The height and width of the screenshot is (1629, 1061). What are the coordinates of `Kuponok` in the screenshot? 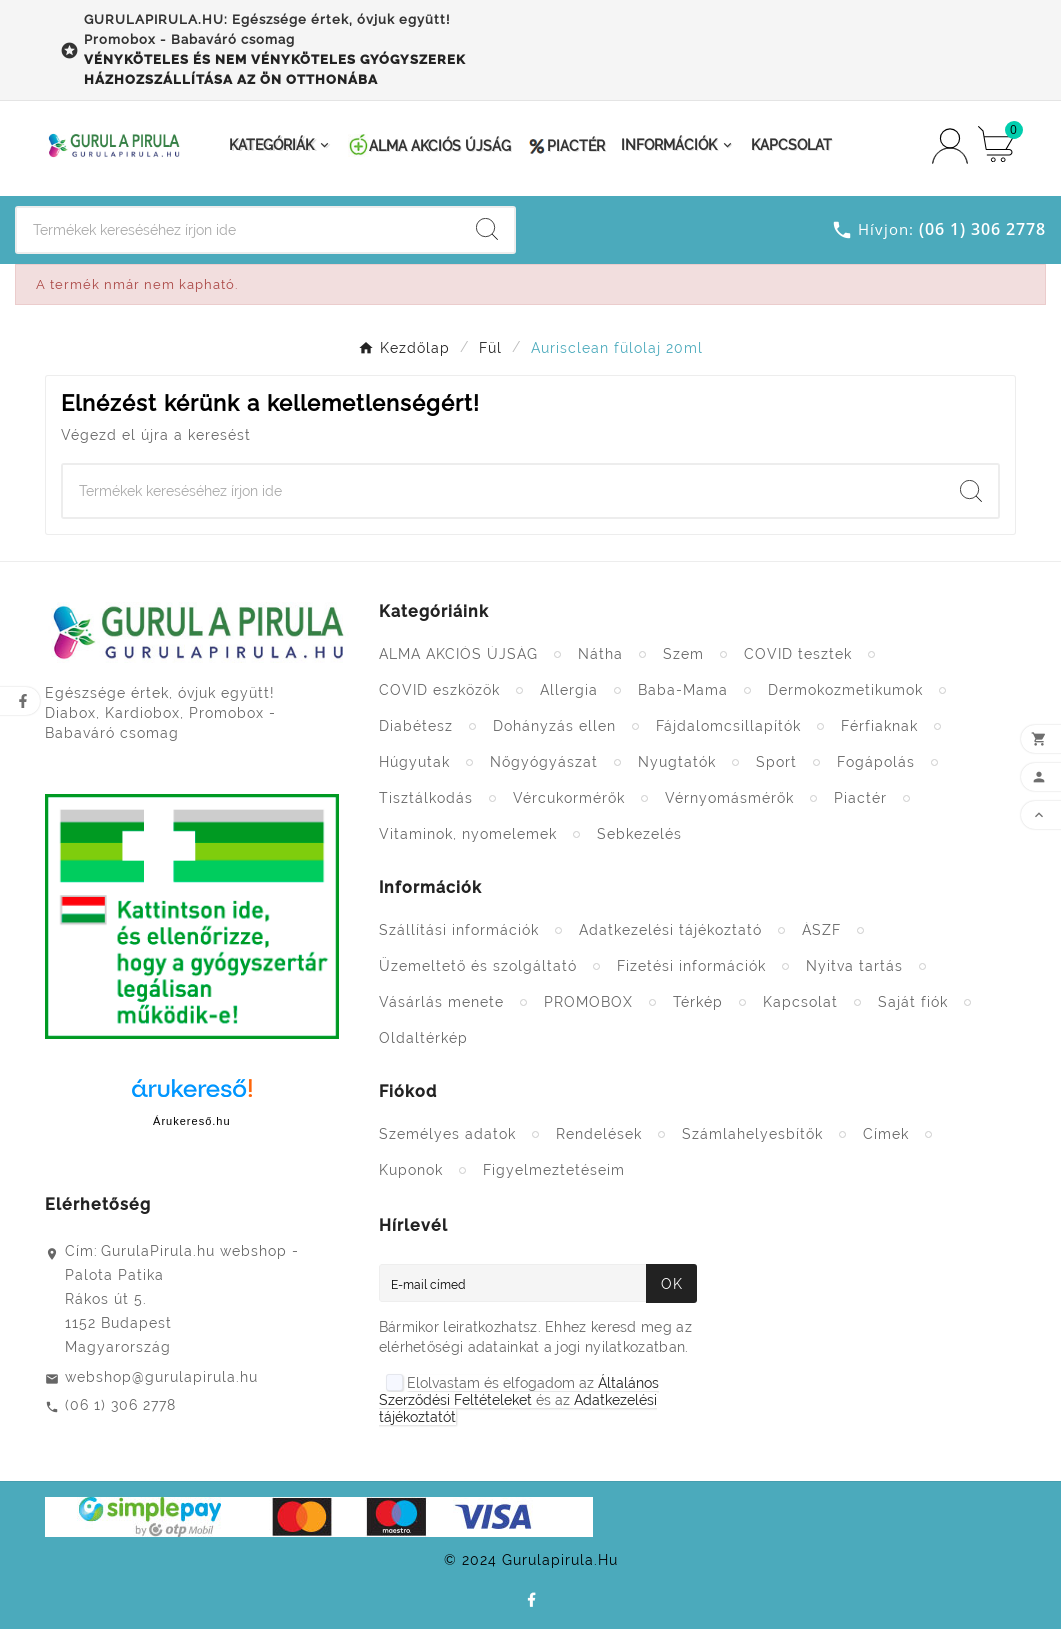 It's located at (411, 1170).